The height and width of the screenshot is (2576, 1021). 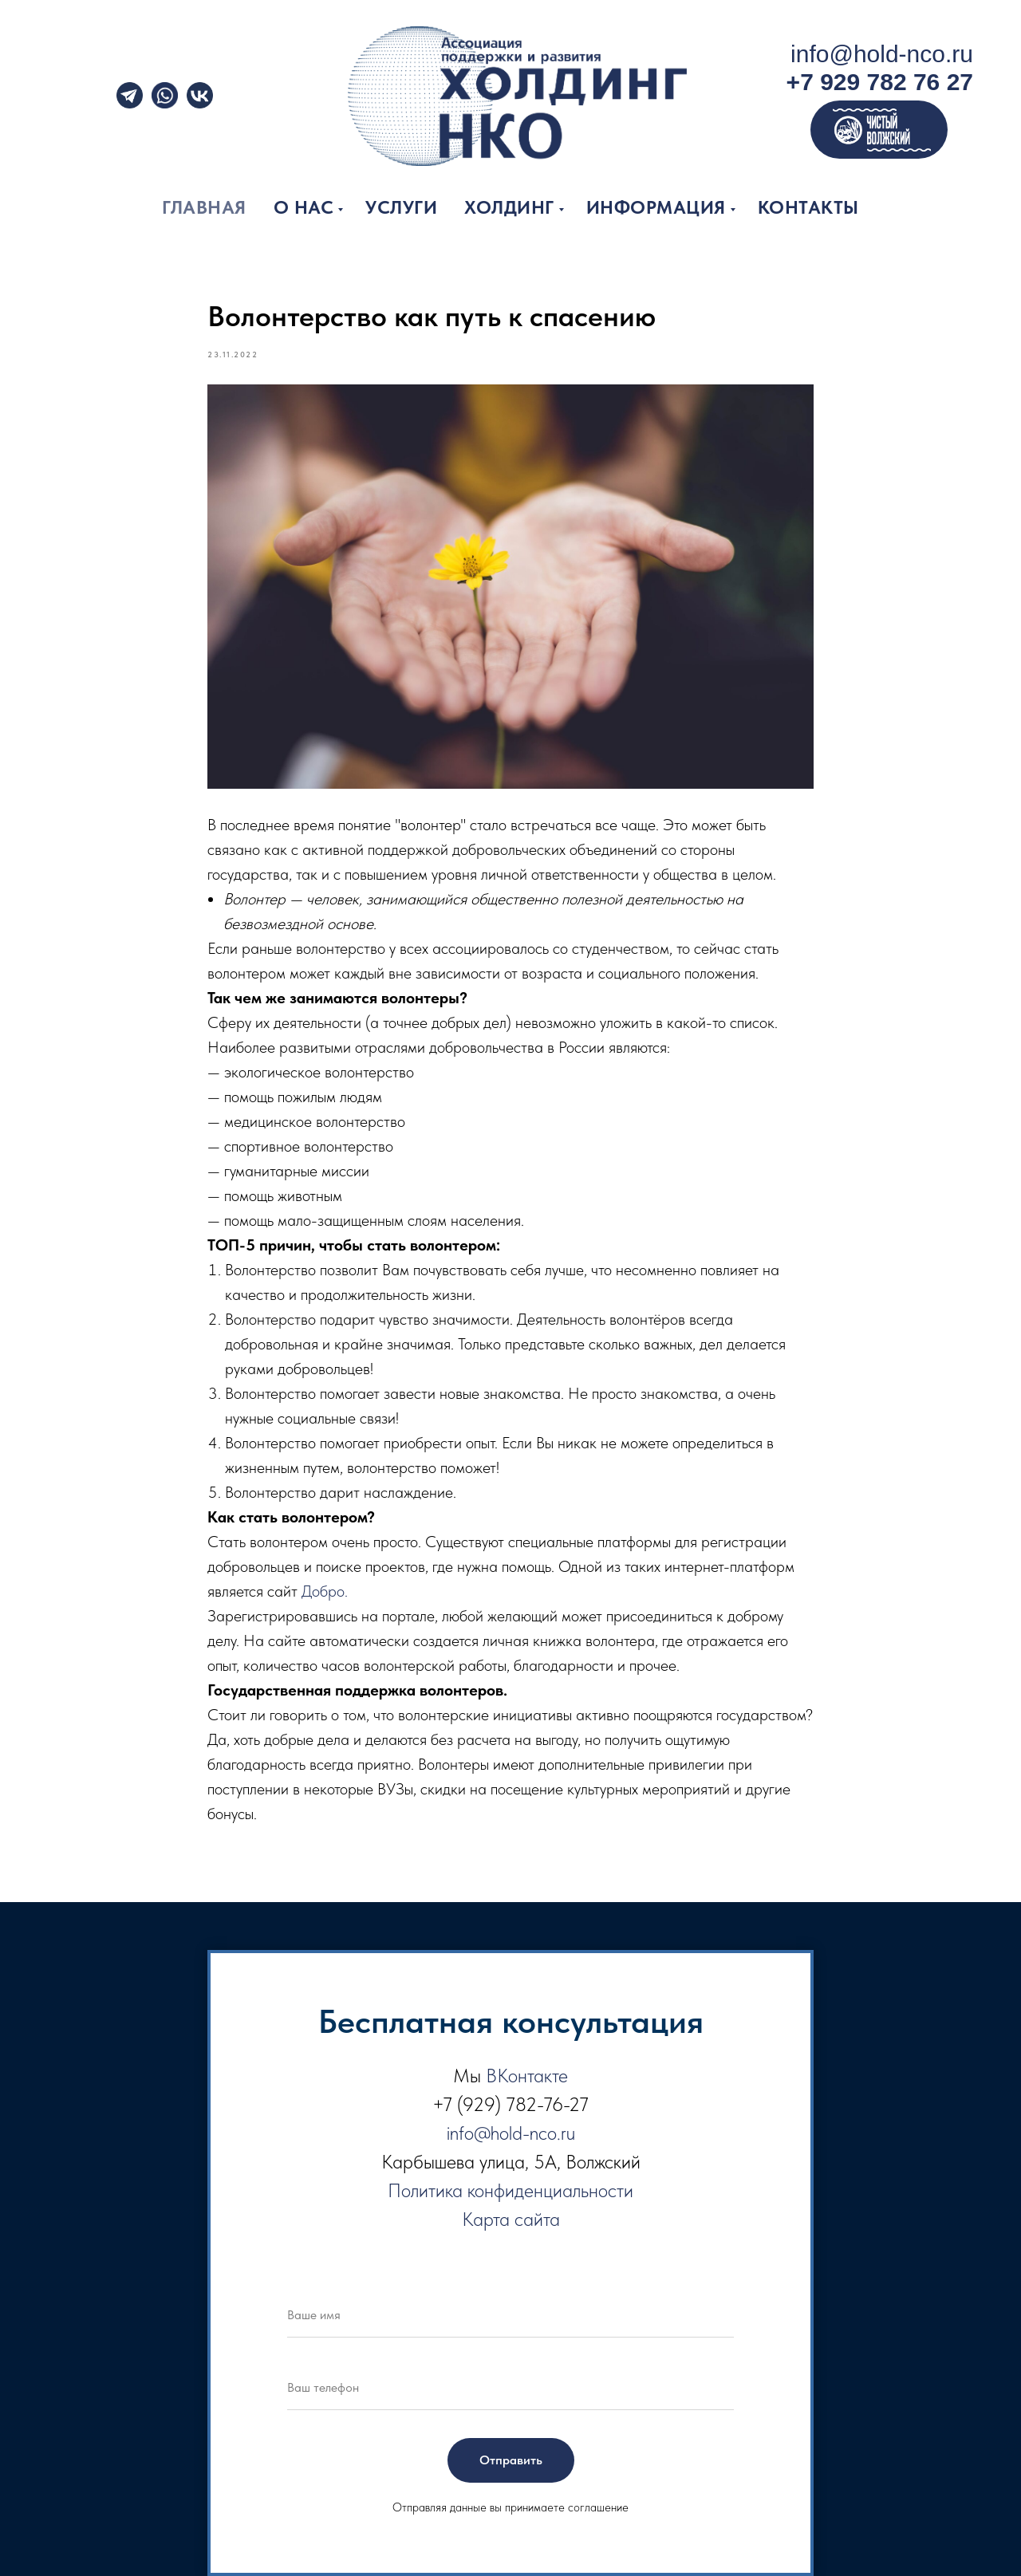 What do you see at coordinates (656, 207) in the screenshot?
I see `Информация` at bounding box center [656, 207].